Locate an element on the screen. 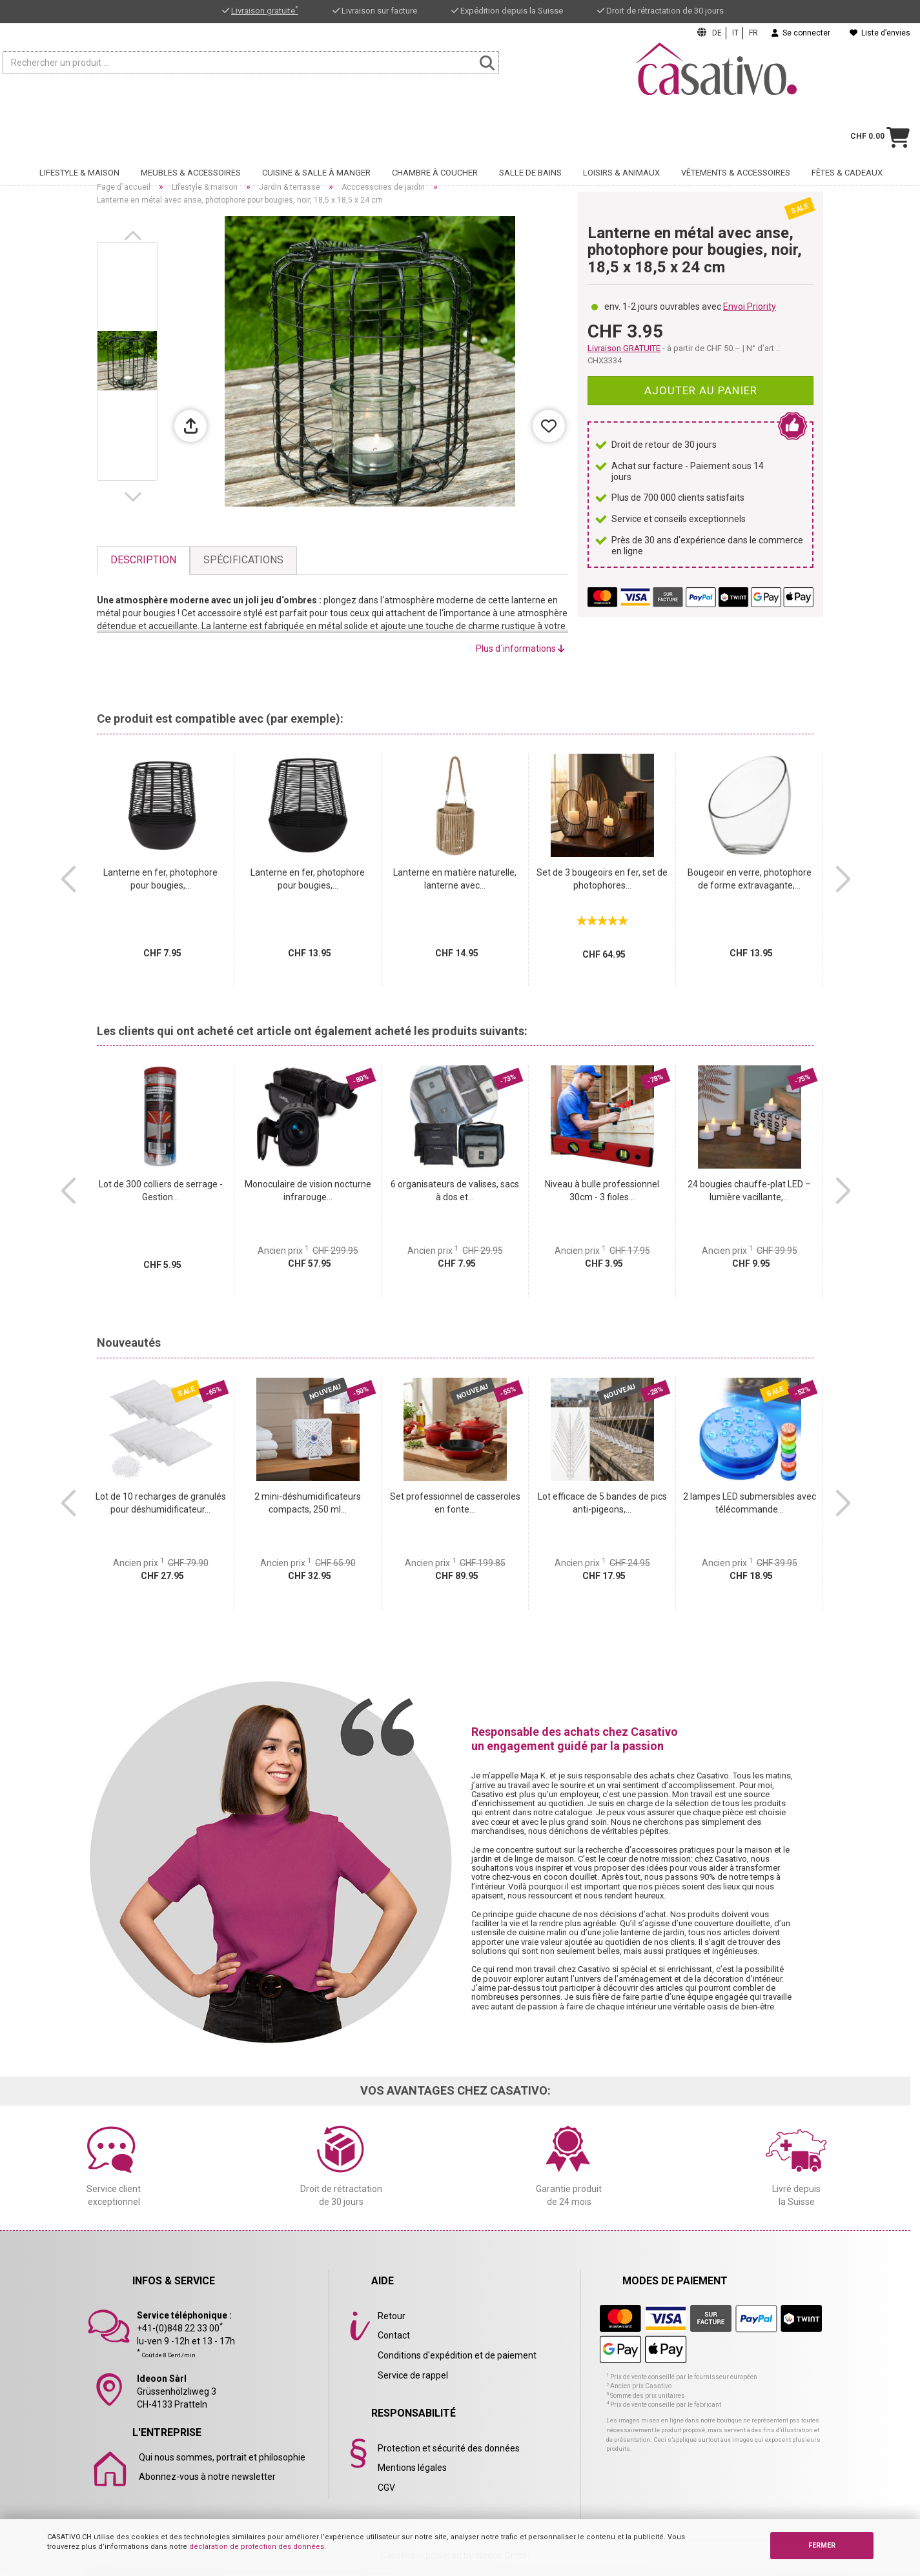 The height and width of the screenshot is (2576, 920). Lanterne en fer, photophore pour bougies,... is located at coordinates (160, 879).